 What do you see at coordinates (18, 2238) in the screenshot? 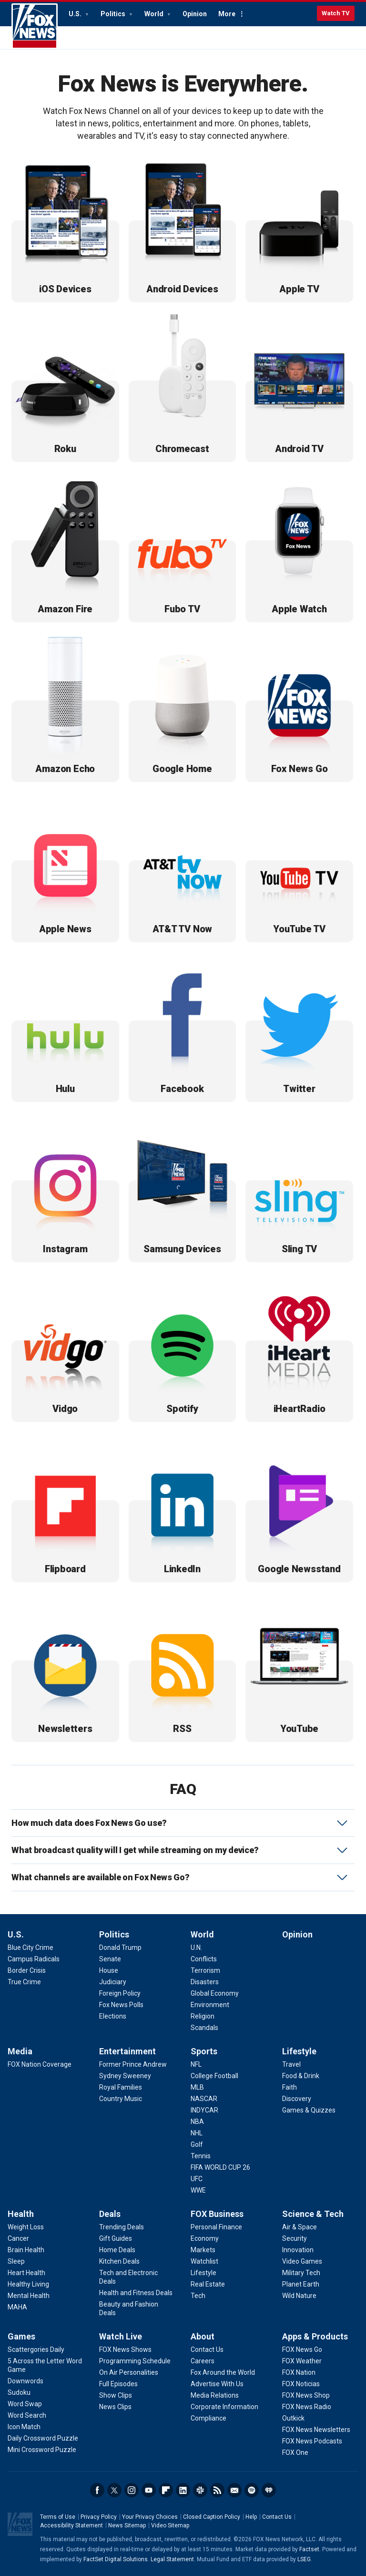
I see `[Health - Cancer]` at bounding box center [18, 2238].